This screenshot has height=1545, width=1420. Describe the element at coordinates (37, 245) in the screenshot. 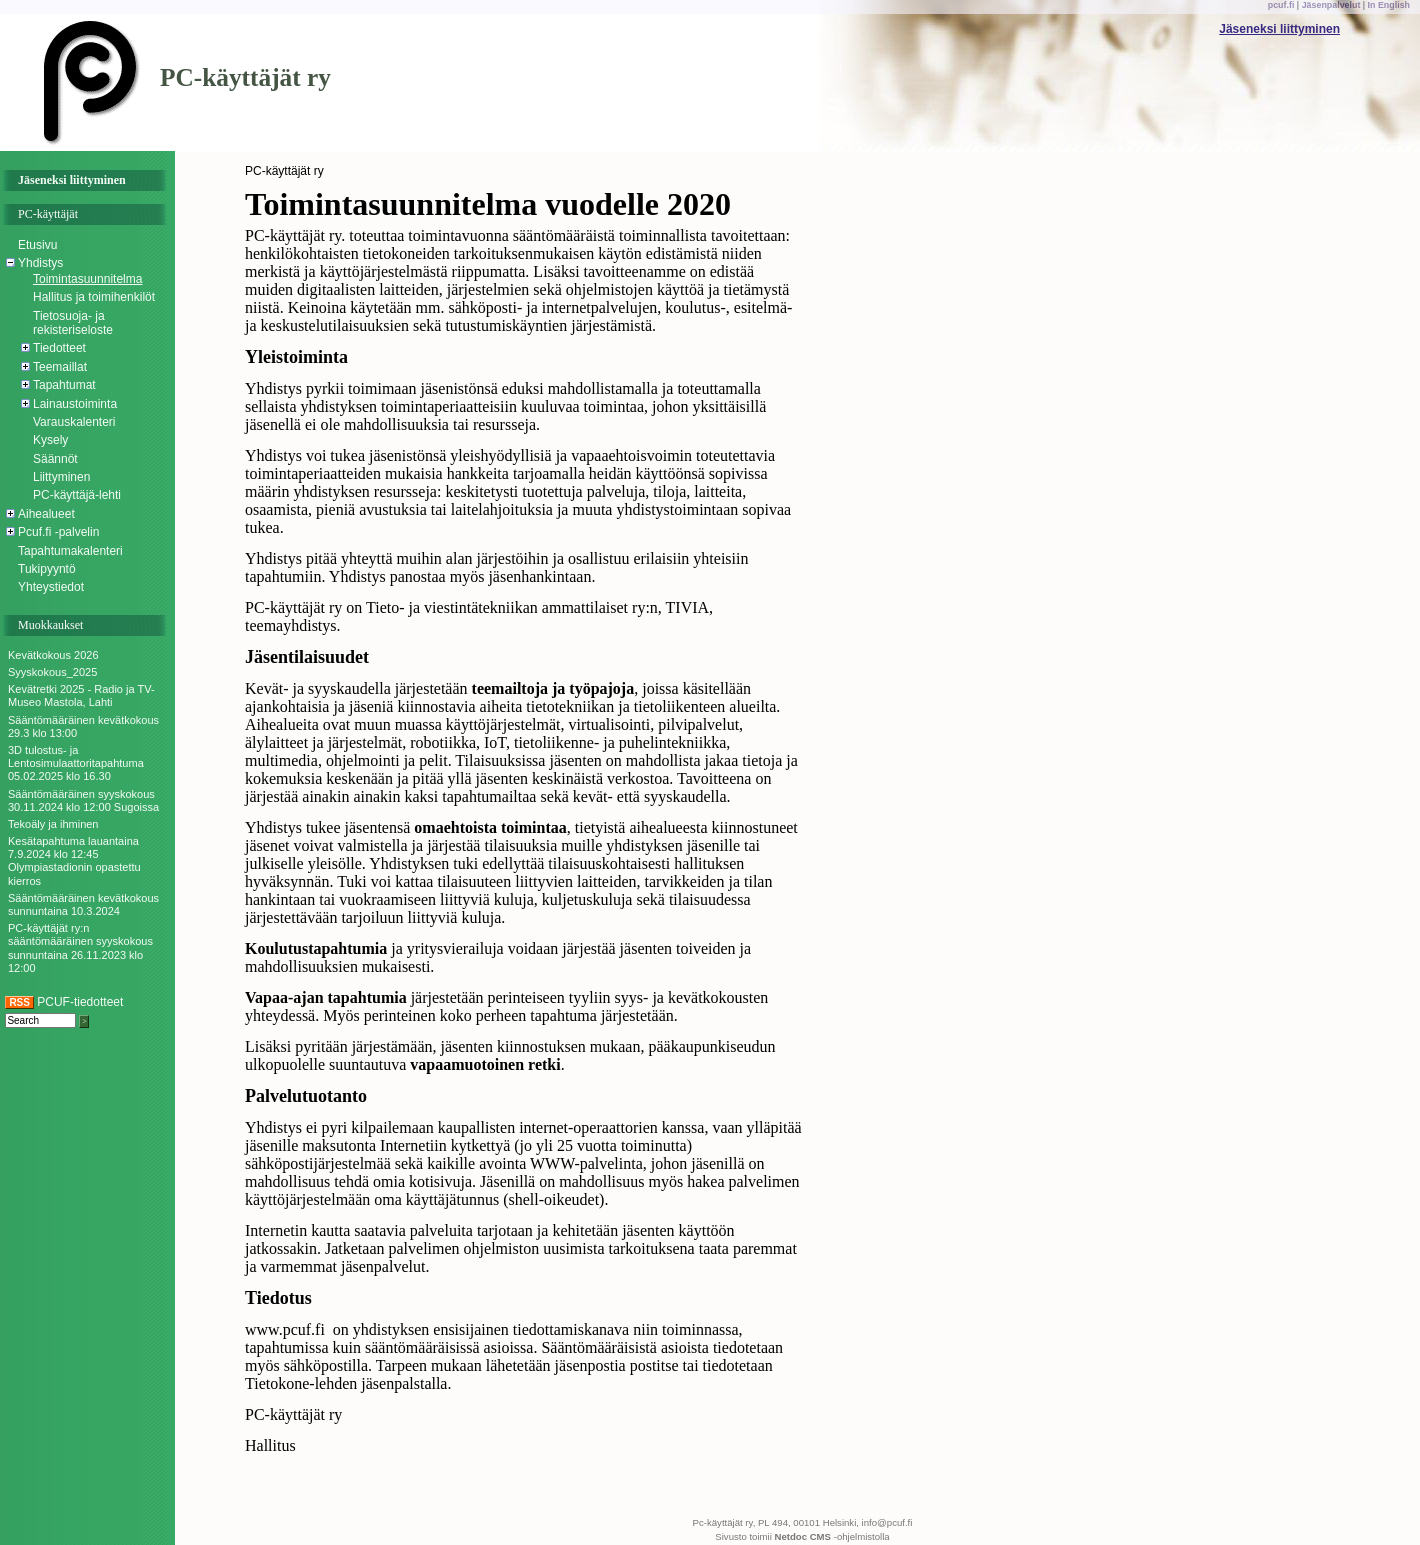

I see `Etusivu` at that location.